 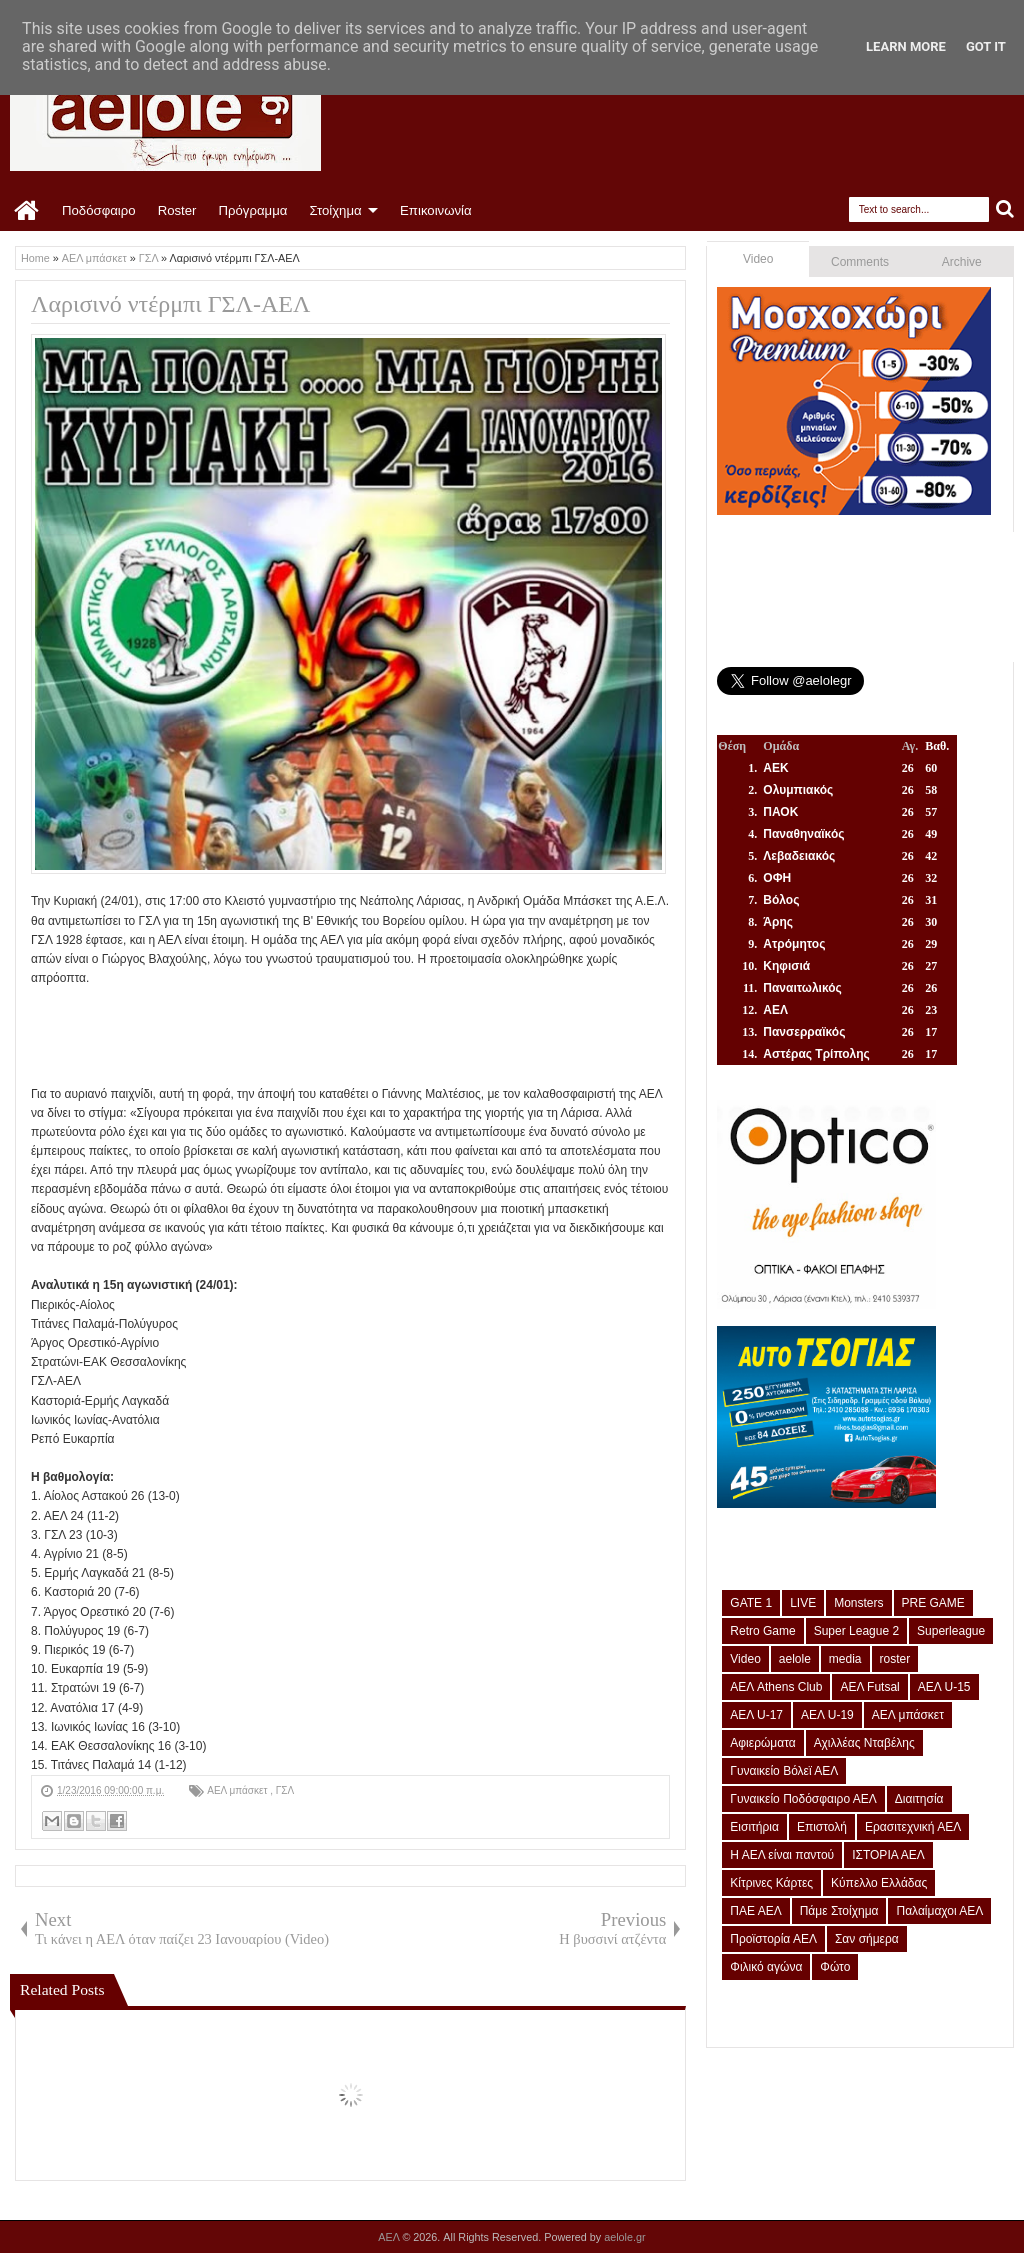 What do you see at coordinates (839, 1911) in the screenshot?
I see `Πάμε Στοίχημα` at bounding box center [839, 1911].